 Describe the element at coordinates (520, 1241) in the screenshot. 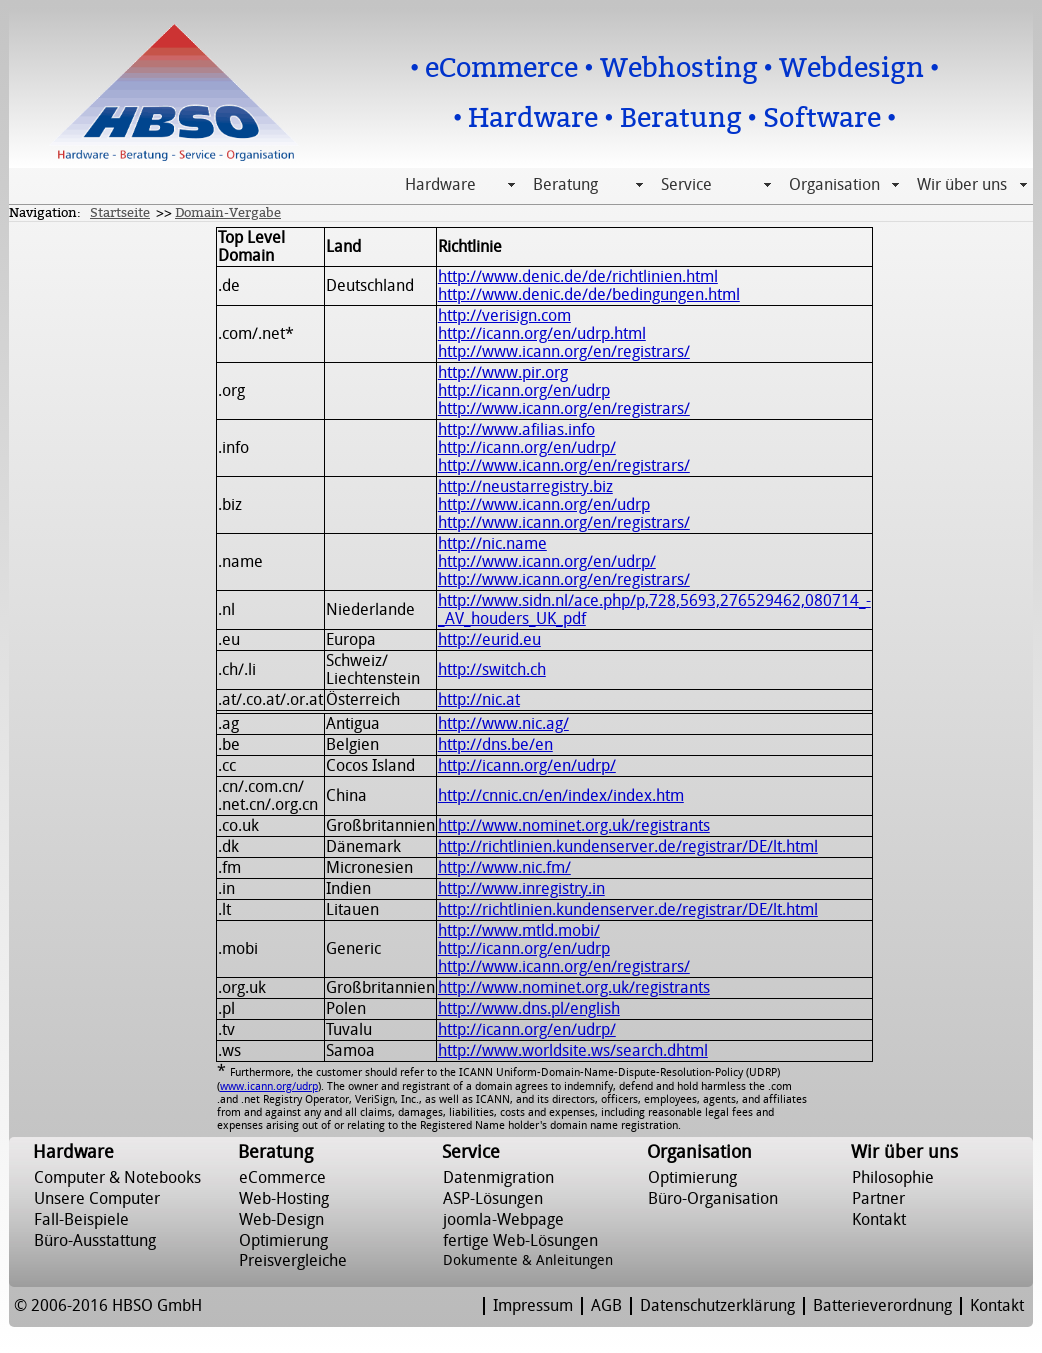

I see `fertige Web-Lösungen` at that location.